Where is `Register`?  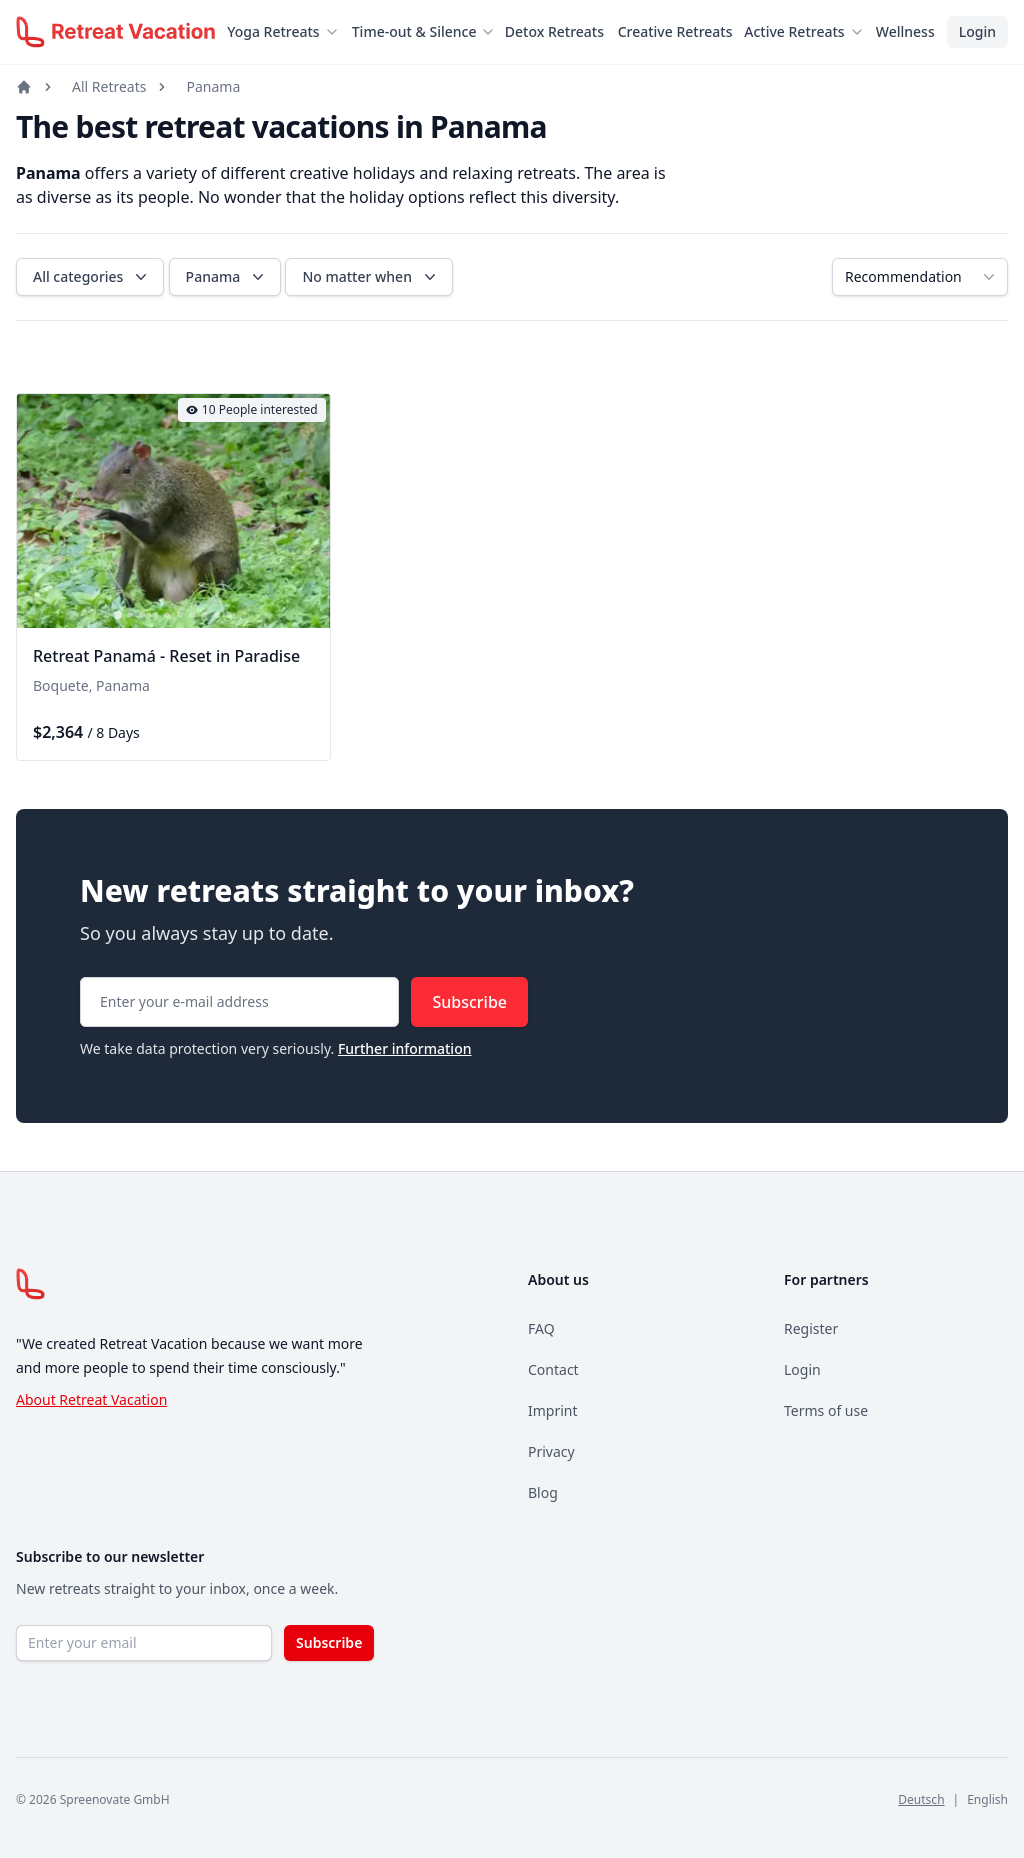 Register is located at coordinates (811, 1328).